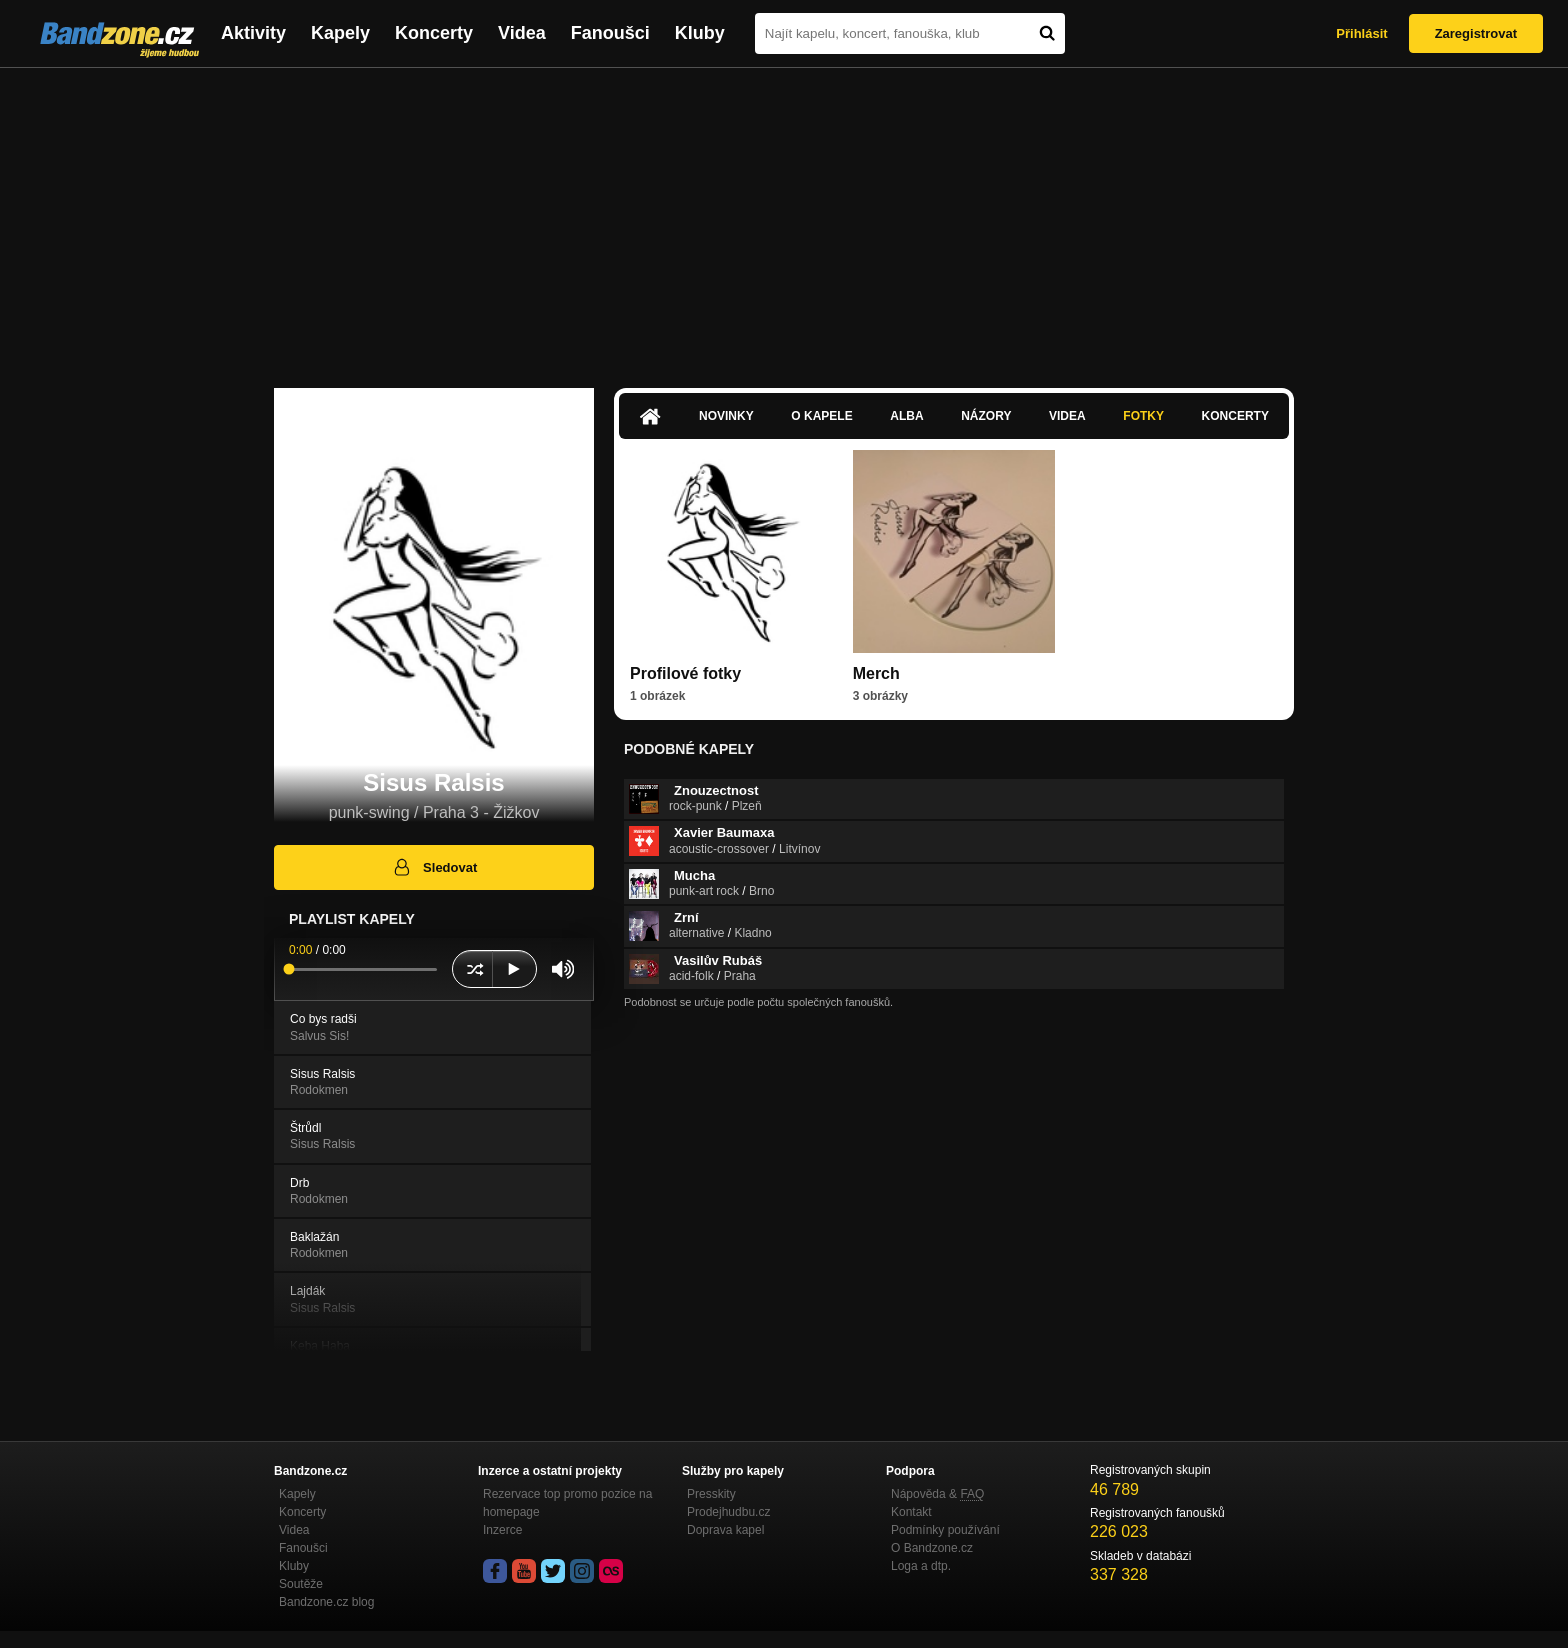 Image resolution: width=1568 pixels, height=1648 pixels. I want to click on Fanoušci, so click(610, 33).